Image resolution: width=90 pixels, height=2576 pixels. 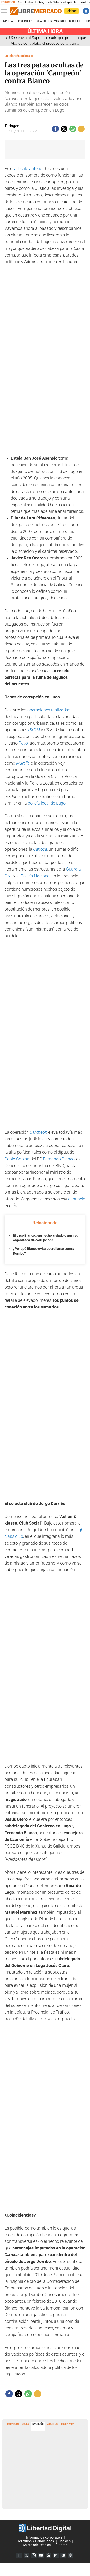 What do you see at coordinates (23, 743) in the screenshot?
I see `Pollo` at bounding box center [23, 743].